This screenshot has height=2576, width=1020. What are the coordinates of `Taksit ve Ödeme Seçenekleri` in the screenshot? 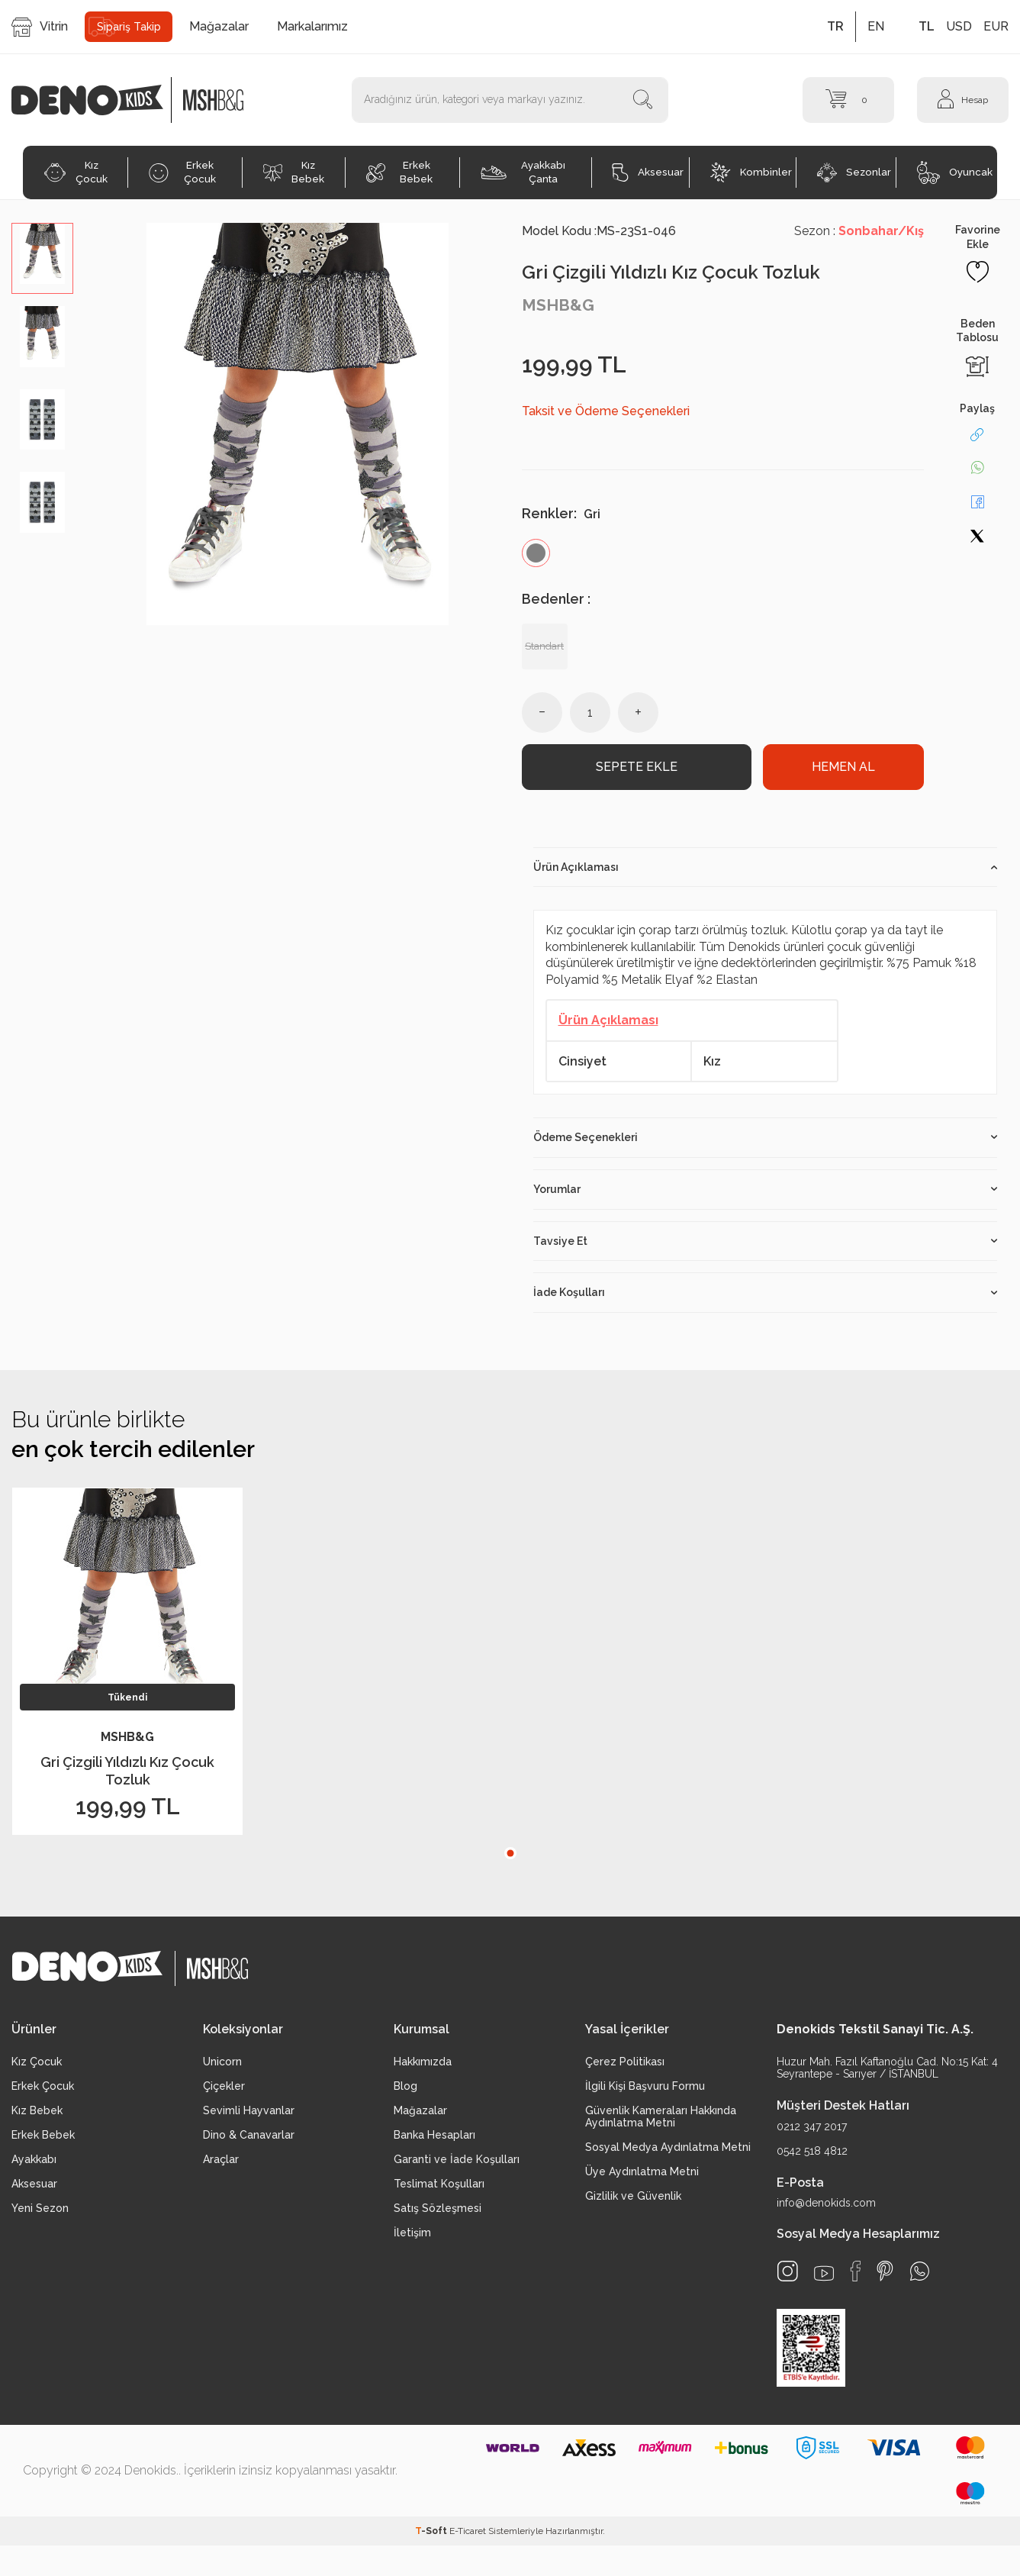 It's located at (606, 411).